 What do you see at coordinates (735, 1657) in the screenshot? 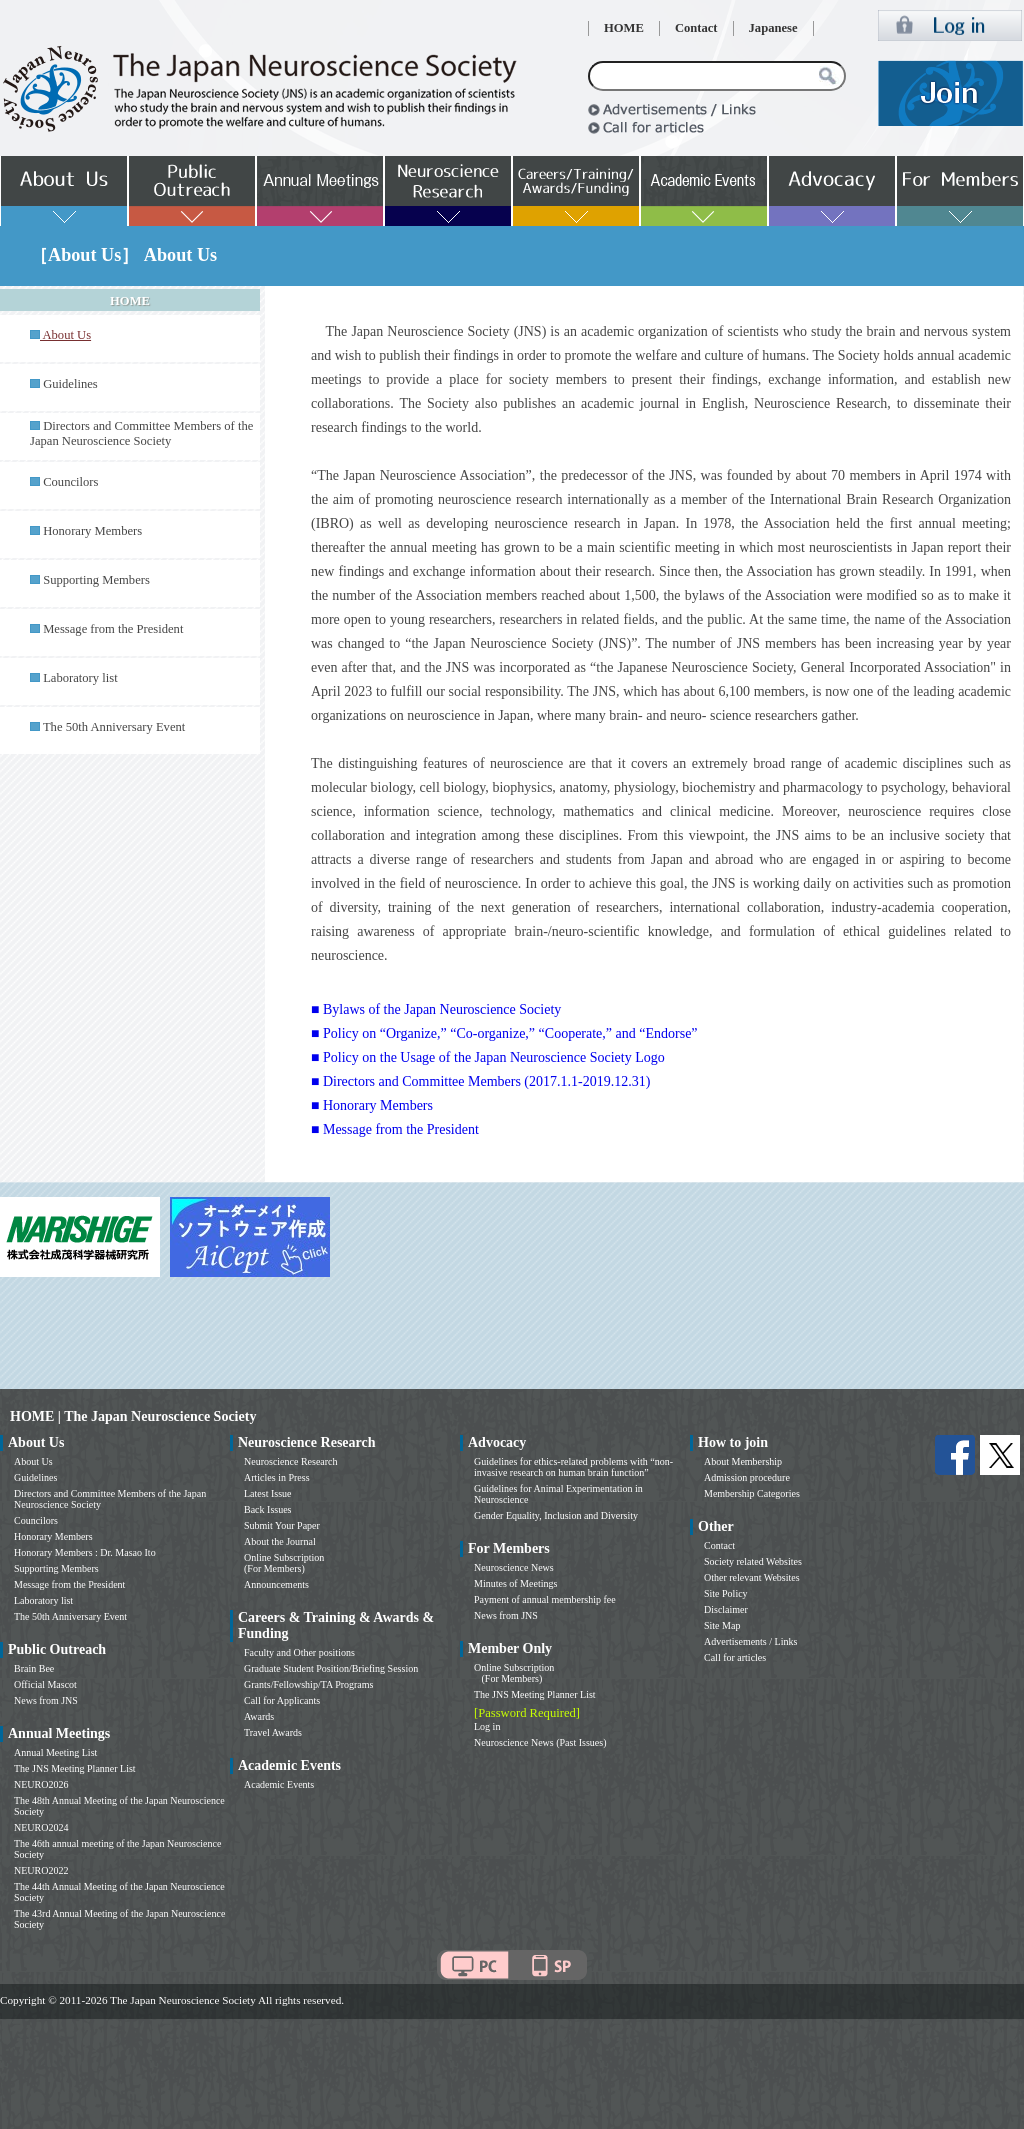
I see `Call for articles` at bounding box center [735, 1657].